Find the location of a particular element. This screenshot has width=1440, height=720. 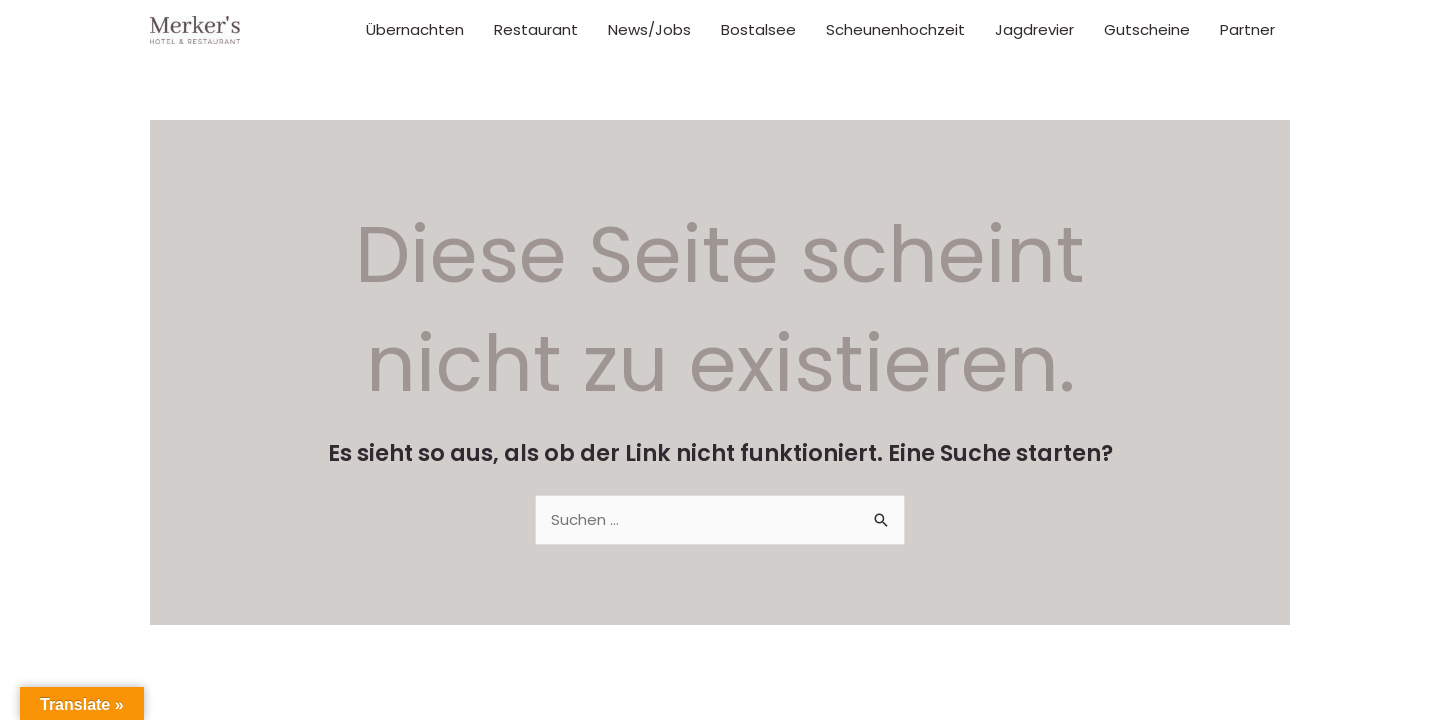

Übernachten is located at coordinates (415, 29).